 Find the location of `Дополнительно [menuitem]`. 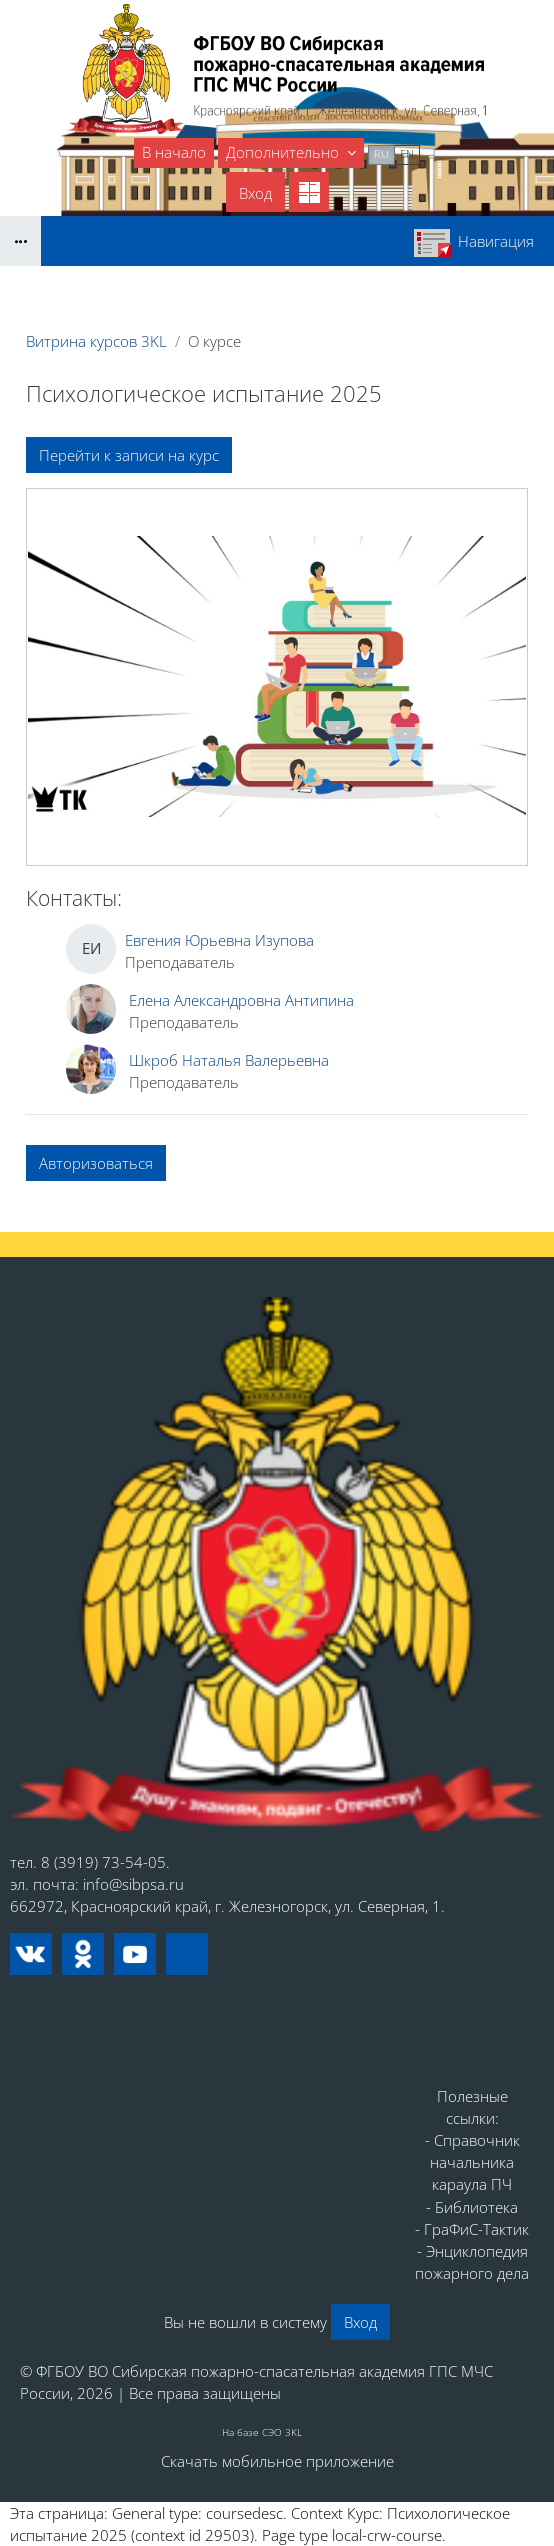

Дополнительно [menuitem] is located at coordinates (284, 152).